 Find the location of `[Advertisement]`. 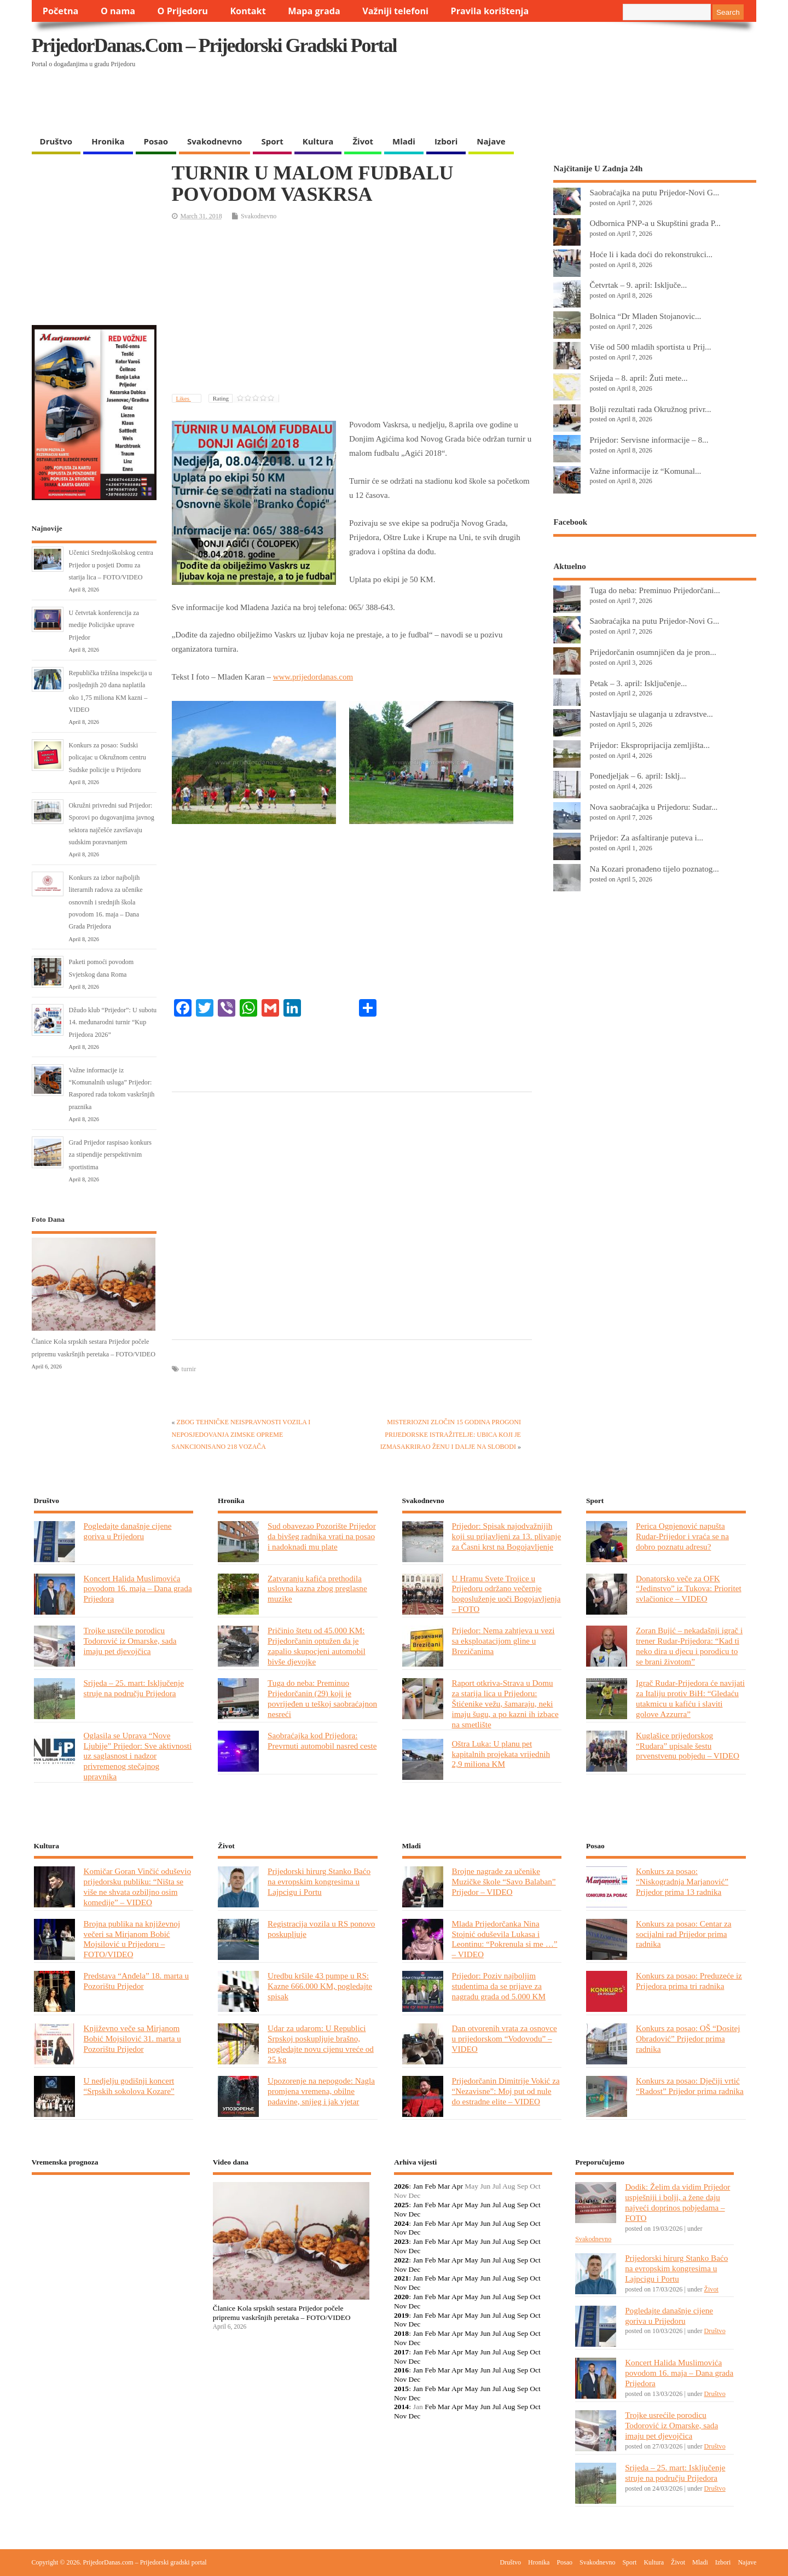

[Advertisement] is located at coordinates (544, 102).